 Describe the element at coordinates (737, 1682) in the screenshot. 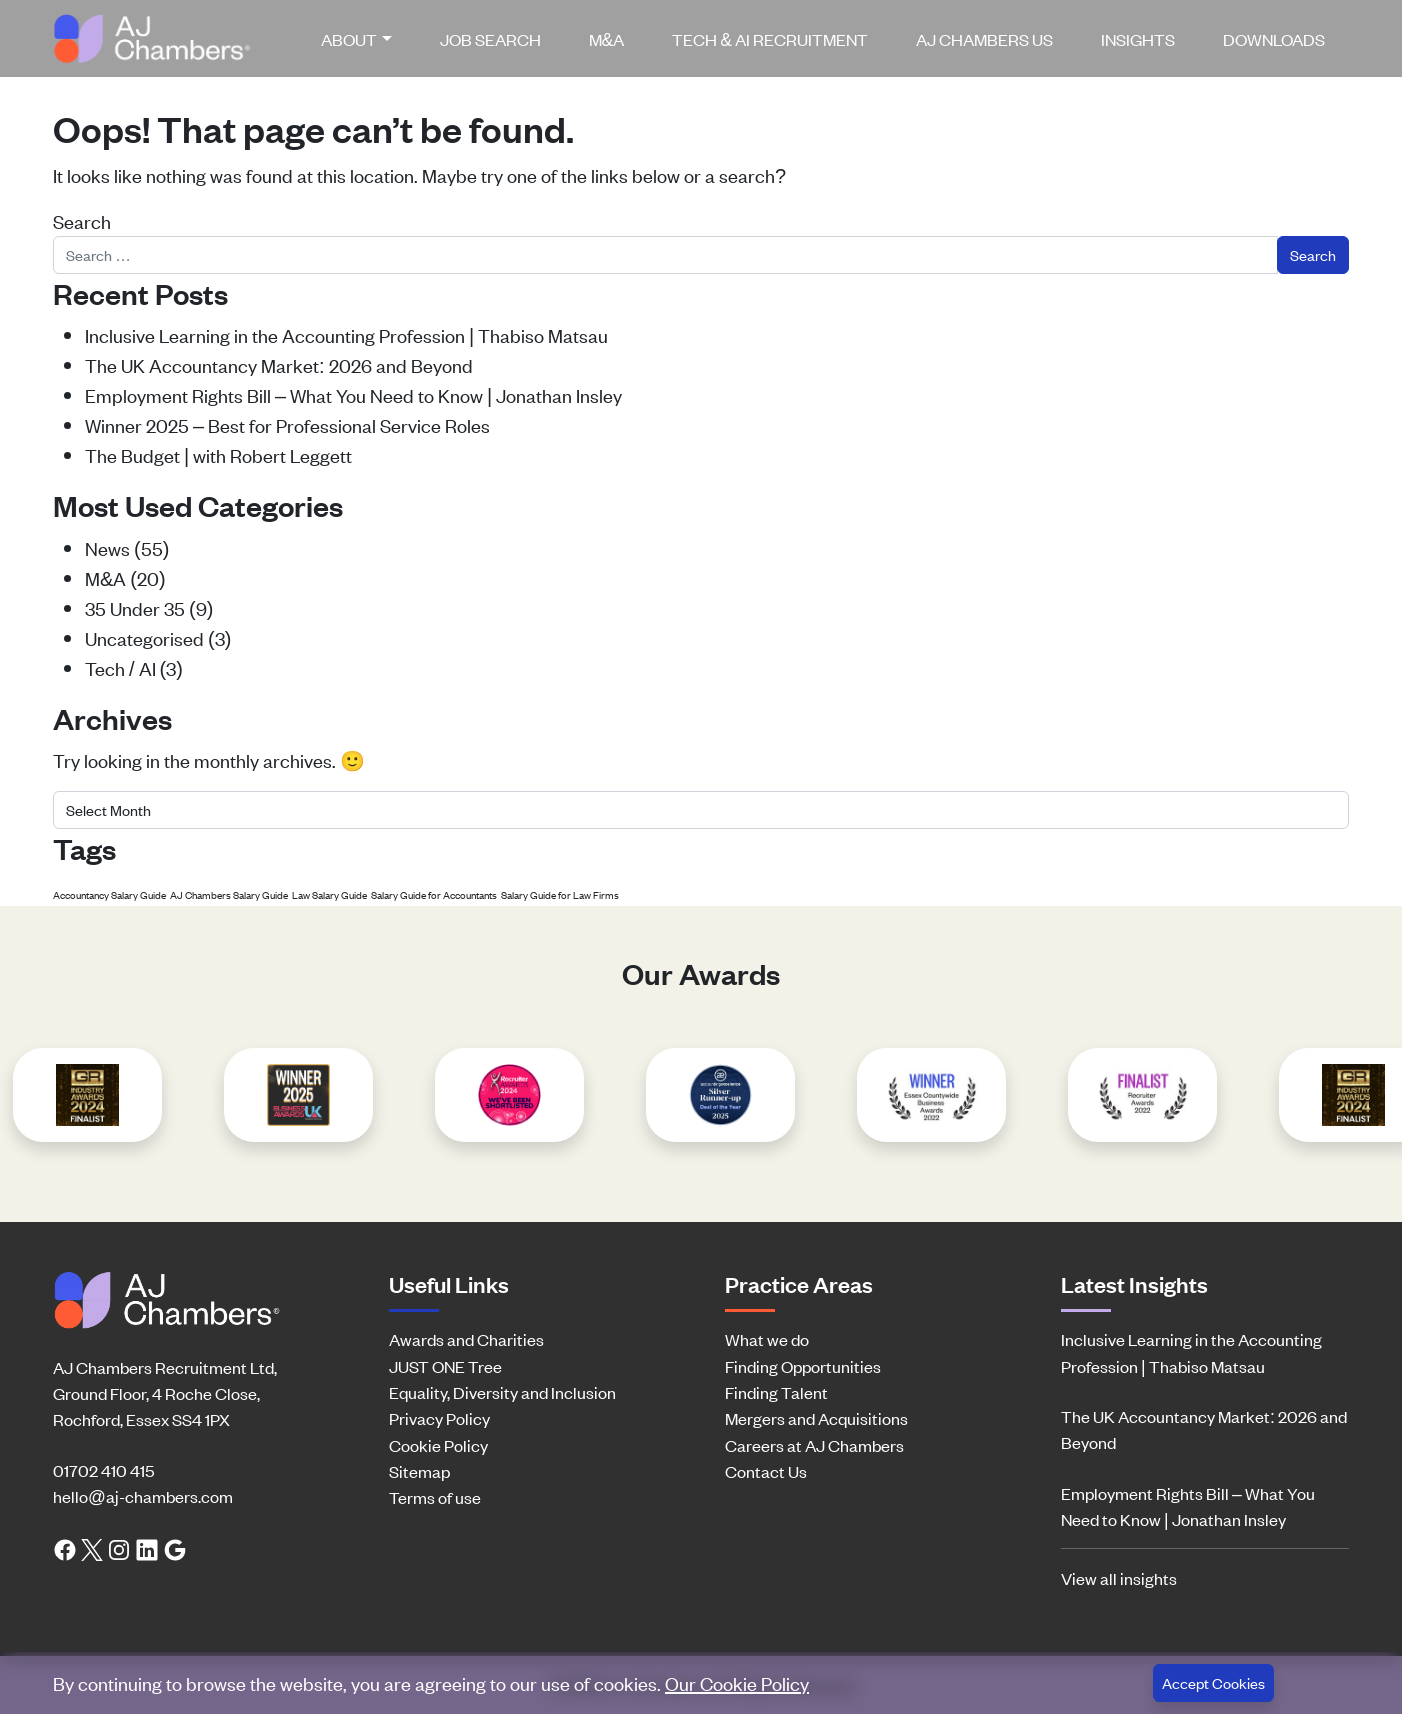

I see `Our Cookie Policy` at that location.